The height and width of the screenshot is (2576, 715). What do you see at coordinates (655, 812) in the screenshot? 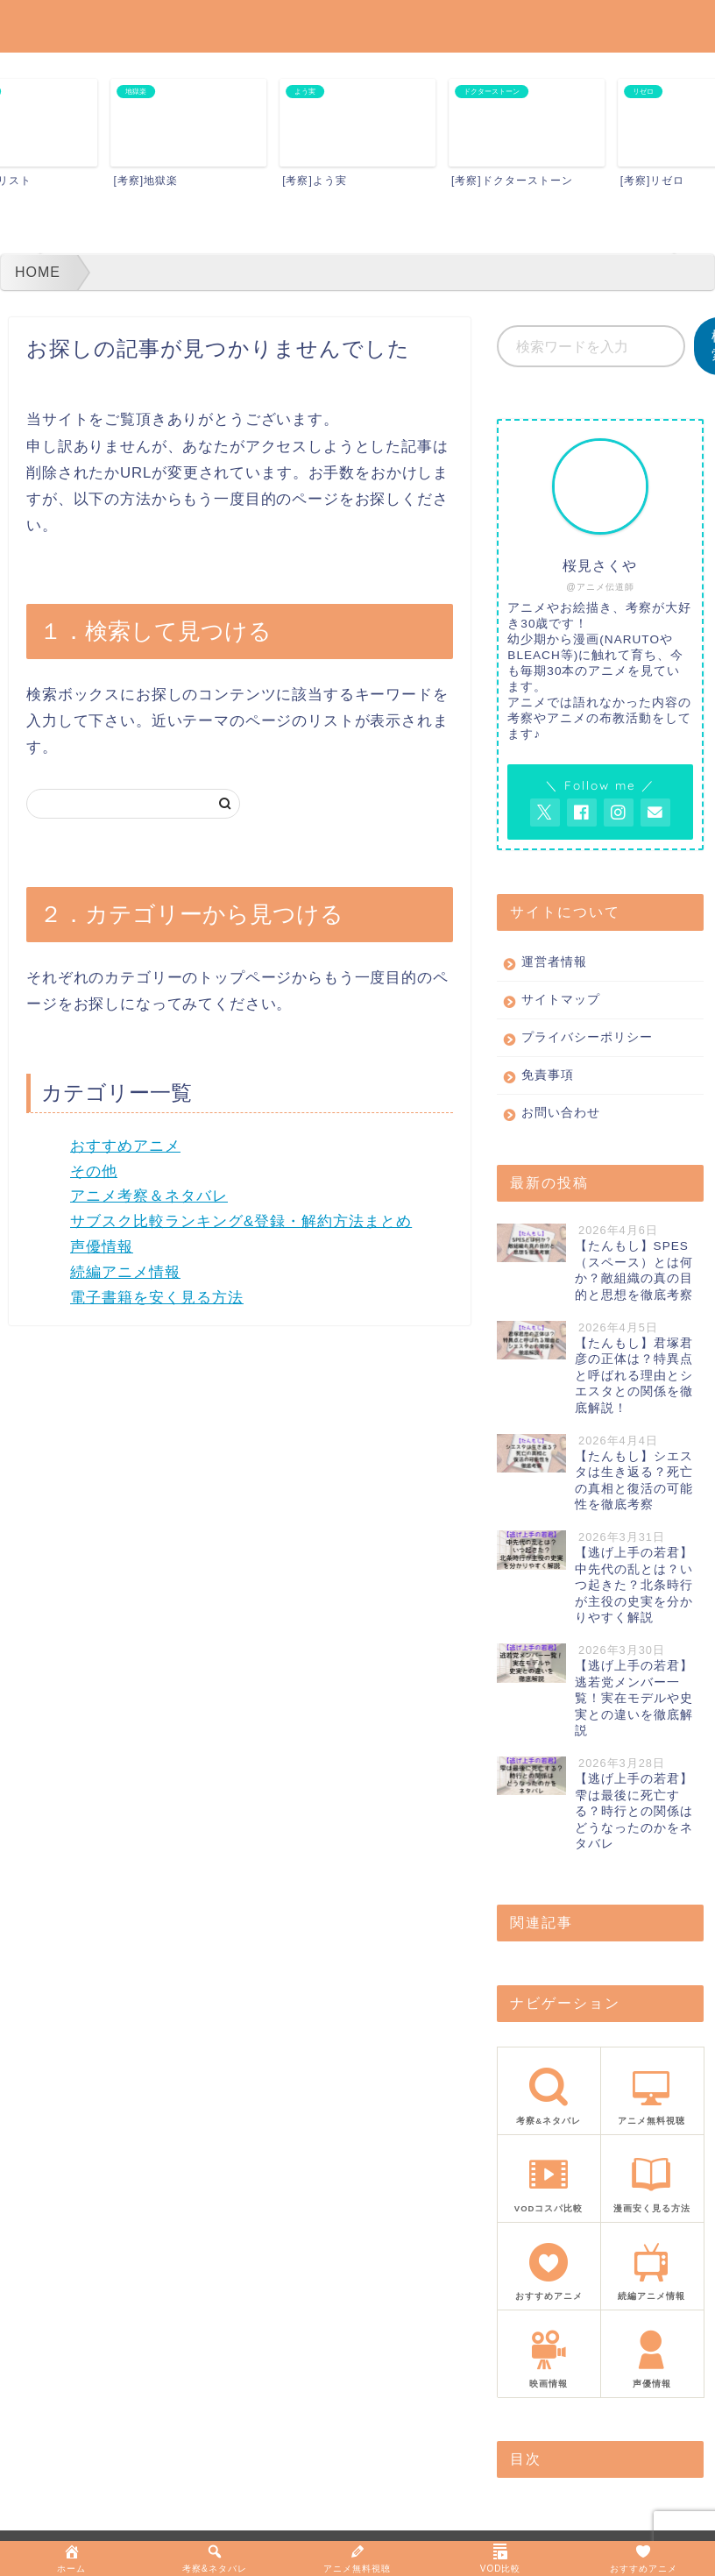
I see `[お問い合わせページを開く]` at bounding box center [655, 812].